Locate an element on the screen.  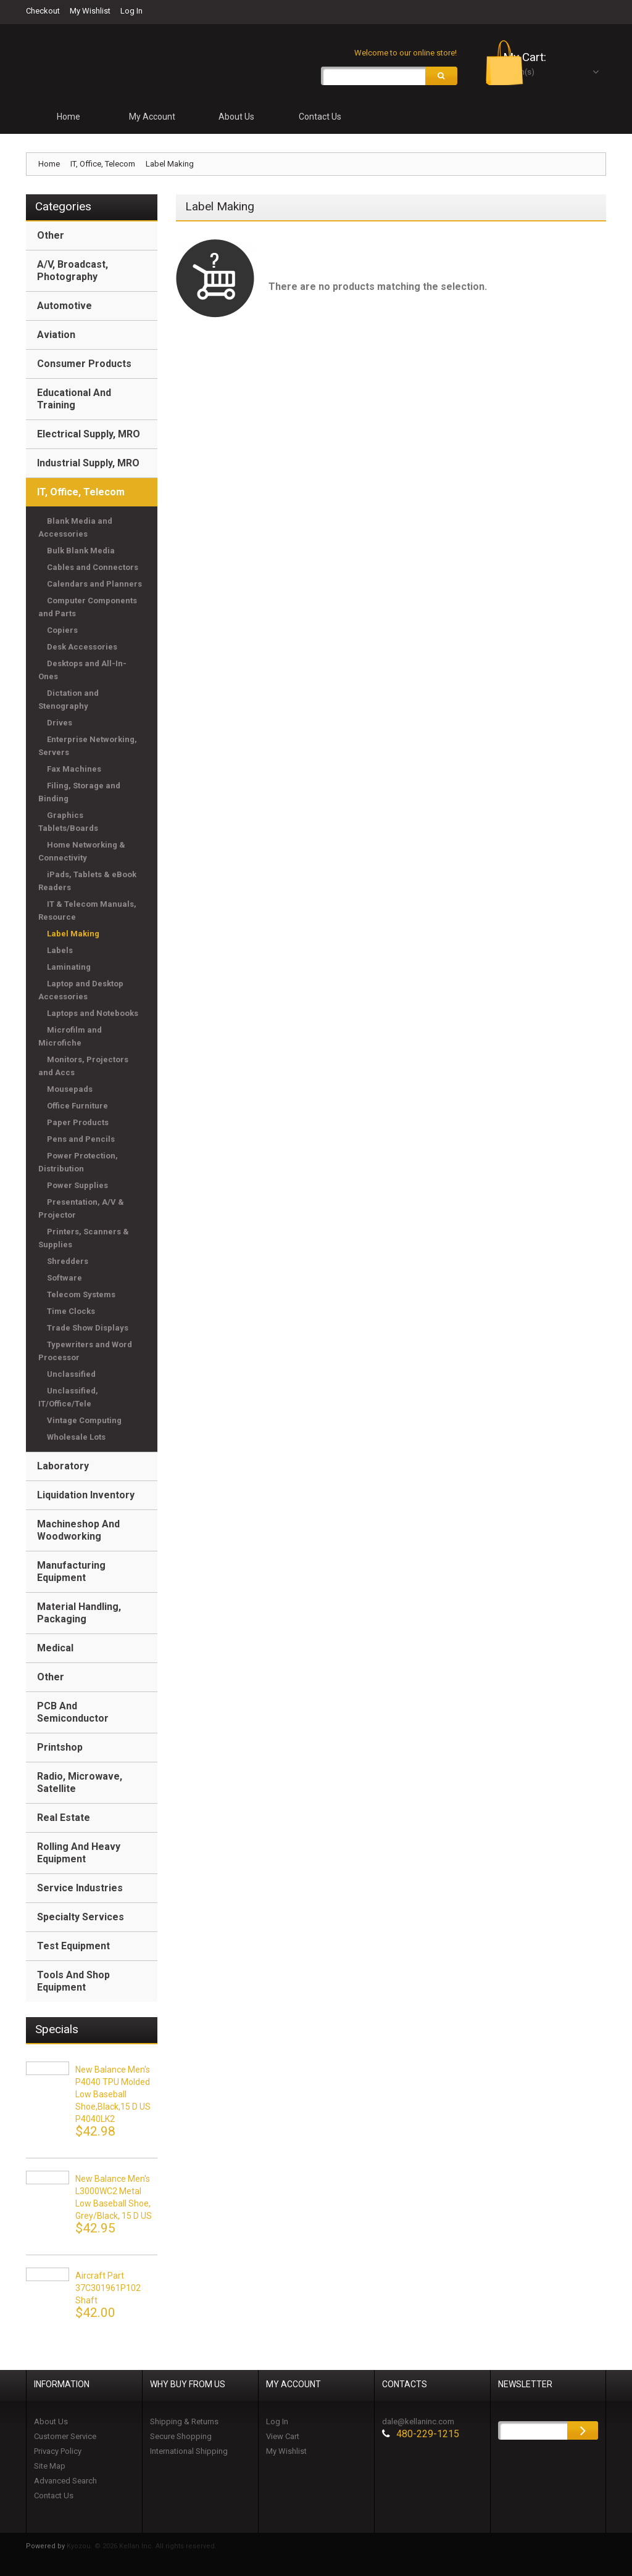
Checkout is located at coordinates (43, 10).